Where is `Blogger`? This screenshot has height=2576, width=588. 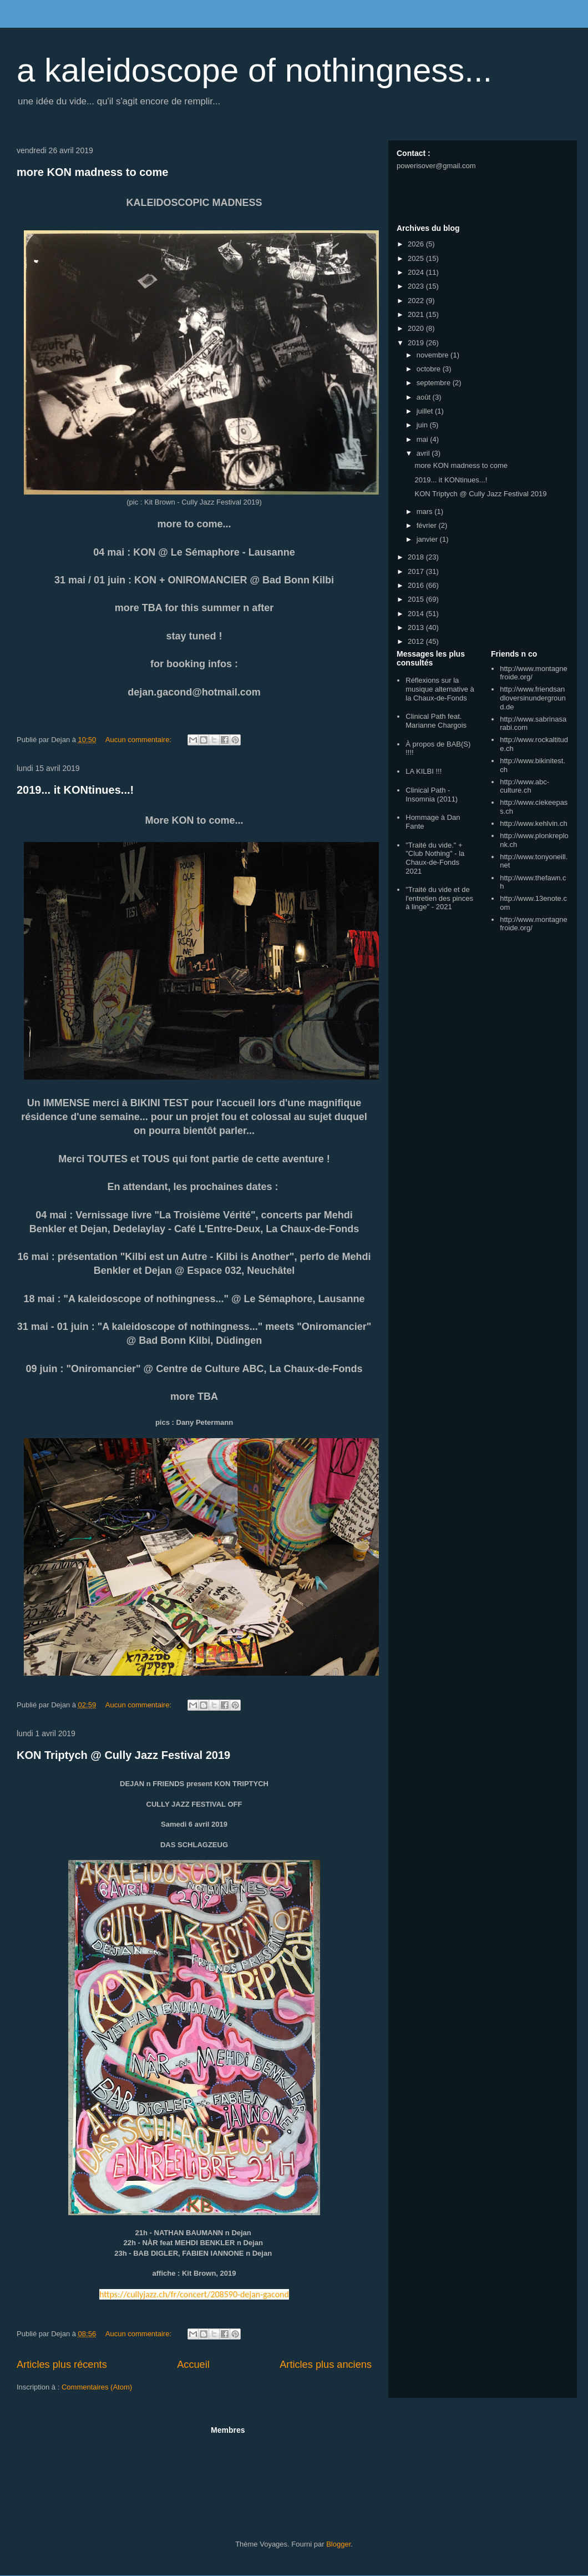 Blogger is located at coordinates (338, 2544).